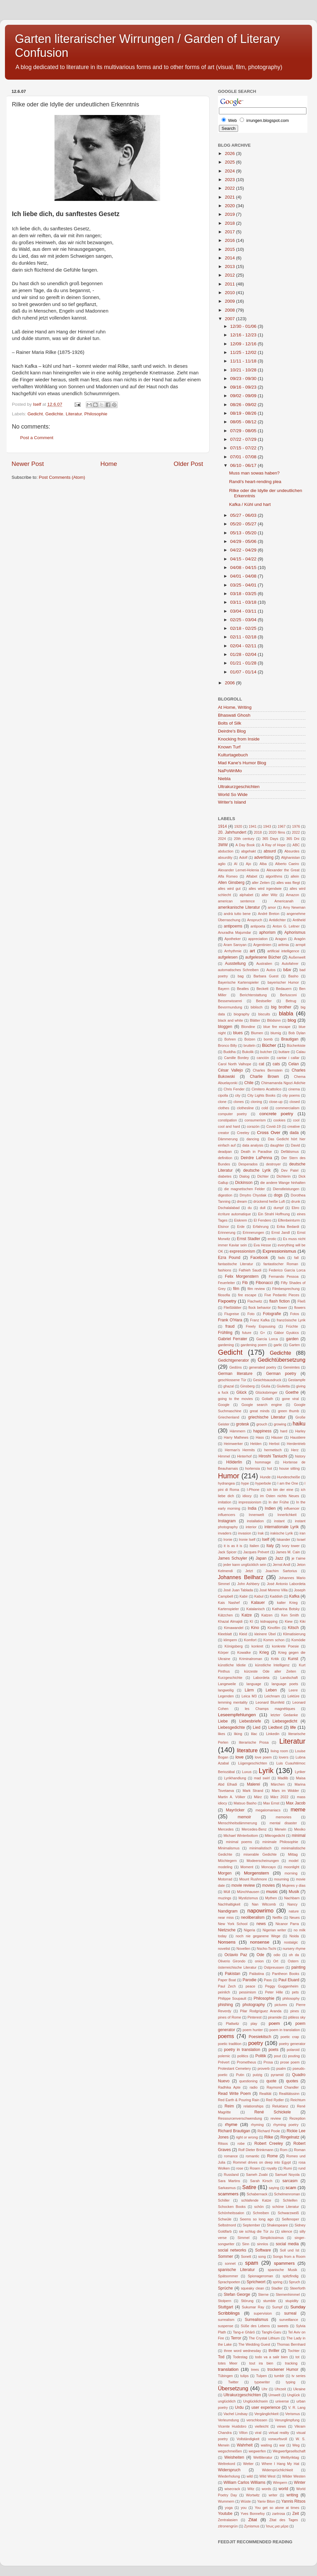 The width and height of the screenshot is (317, 2576). Describe the element at coordinates (235, 963) in the screenshot. I see `Ausstellung` at that location.